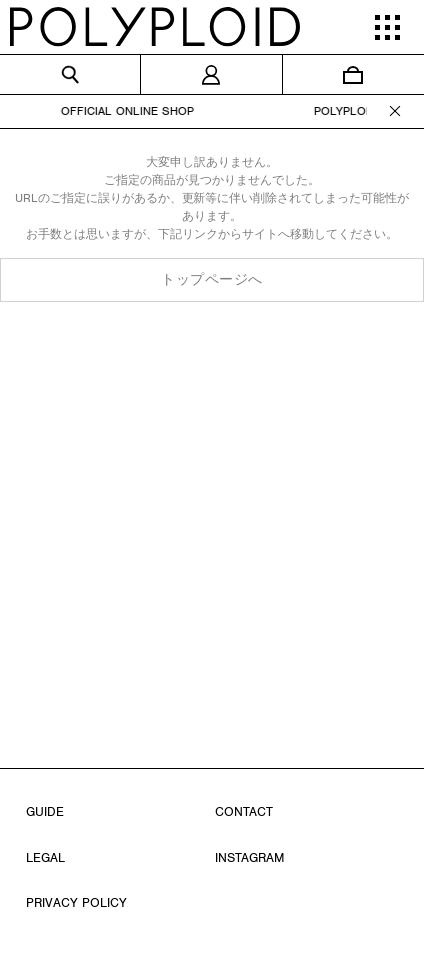 The image size is (424, 963). I want to click on CONTACT, so click(244, 811).